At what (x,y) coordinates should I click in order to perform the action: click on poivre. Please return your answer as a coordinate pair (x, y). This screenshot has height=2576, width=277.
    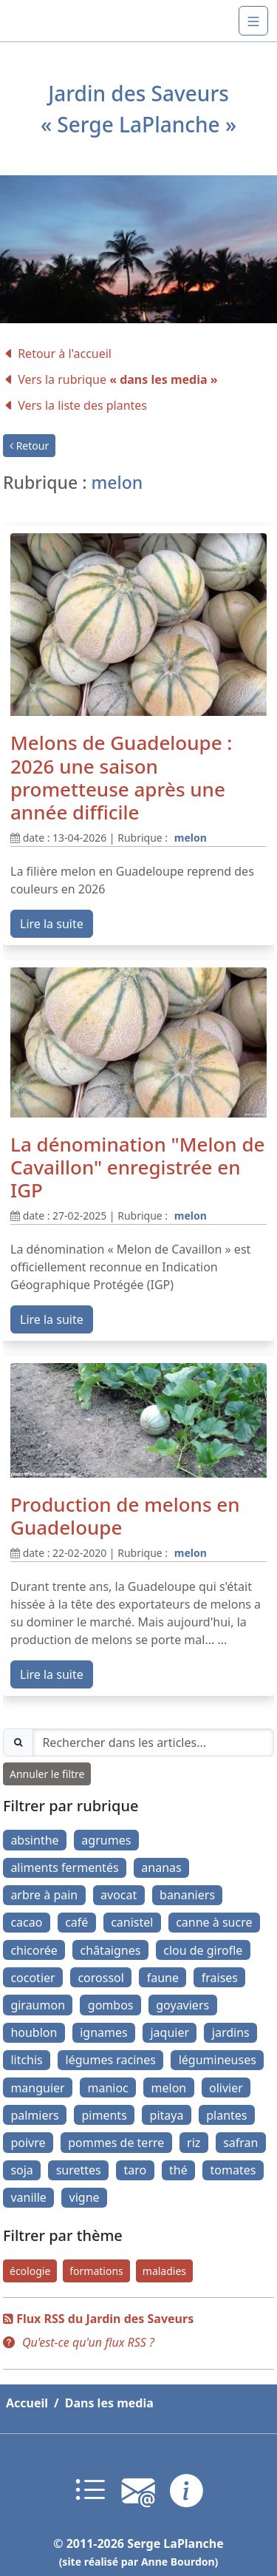
    Looking at the image, I should click on (27, 2142).